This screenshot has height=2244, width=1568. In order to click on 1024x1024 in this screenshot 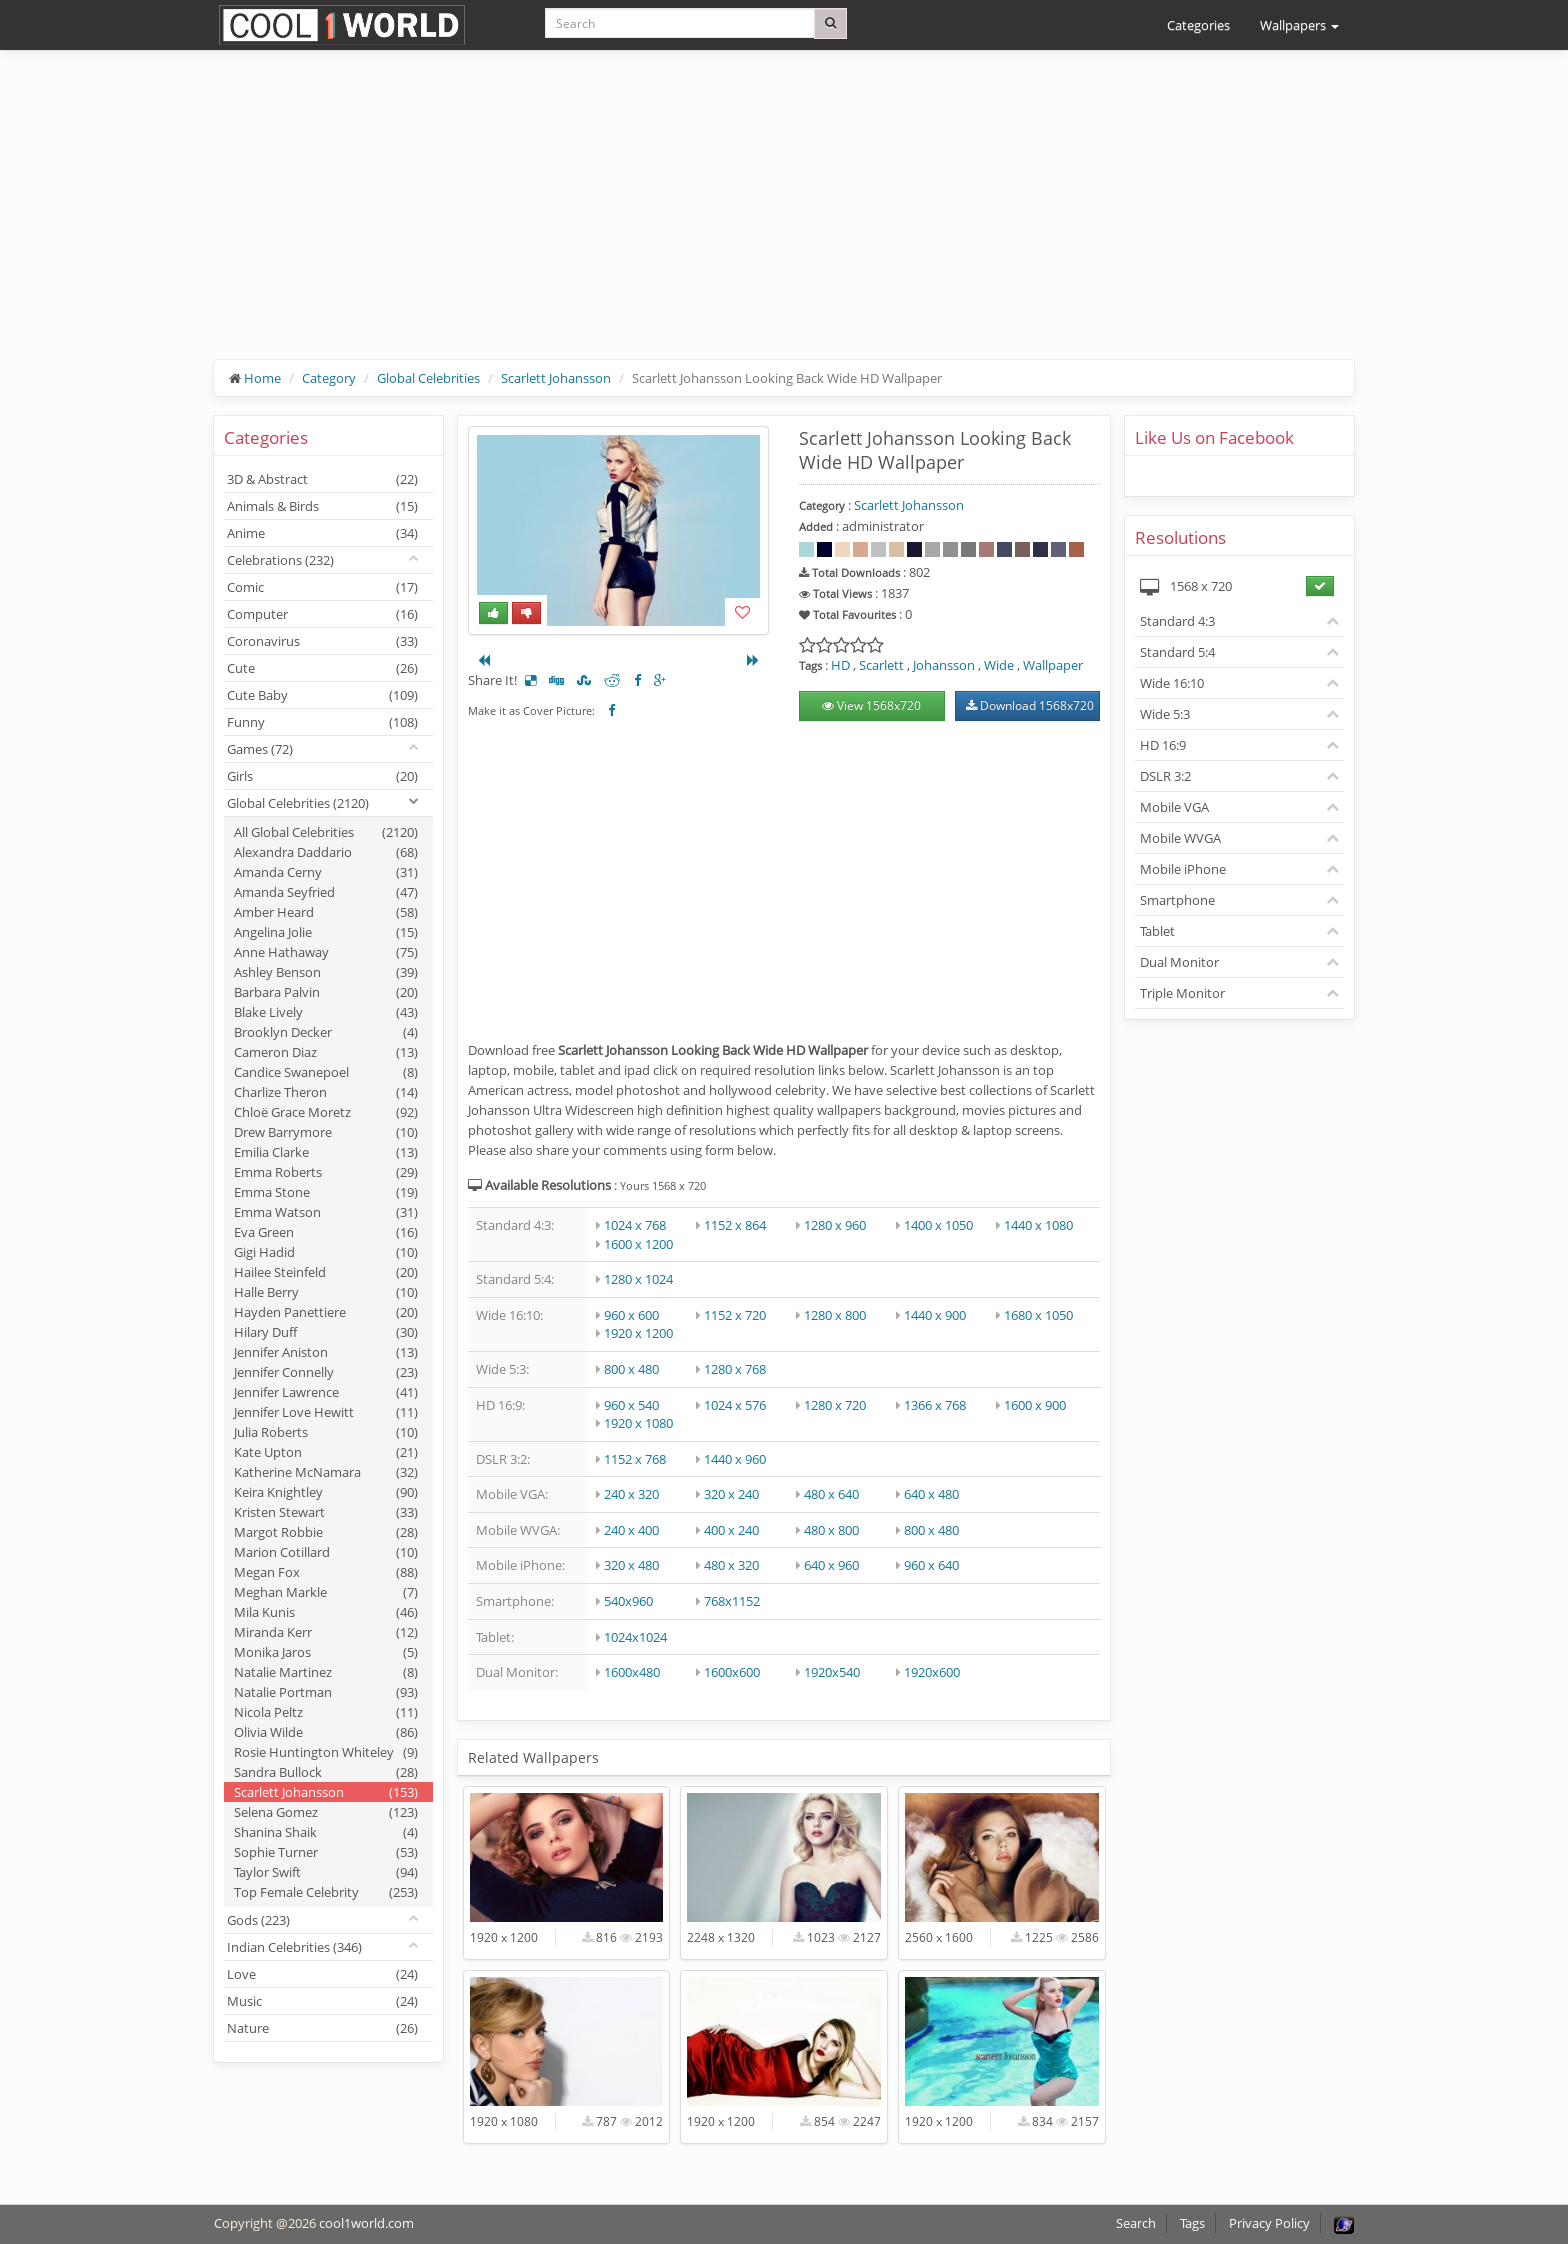, I will do `click(635, 1637)`.